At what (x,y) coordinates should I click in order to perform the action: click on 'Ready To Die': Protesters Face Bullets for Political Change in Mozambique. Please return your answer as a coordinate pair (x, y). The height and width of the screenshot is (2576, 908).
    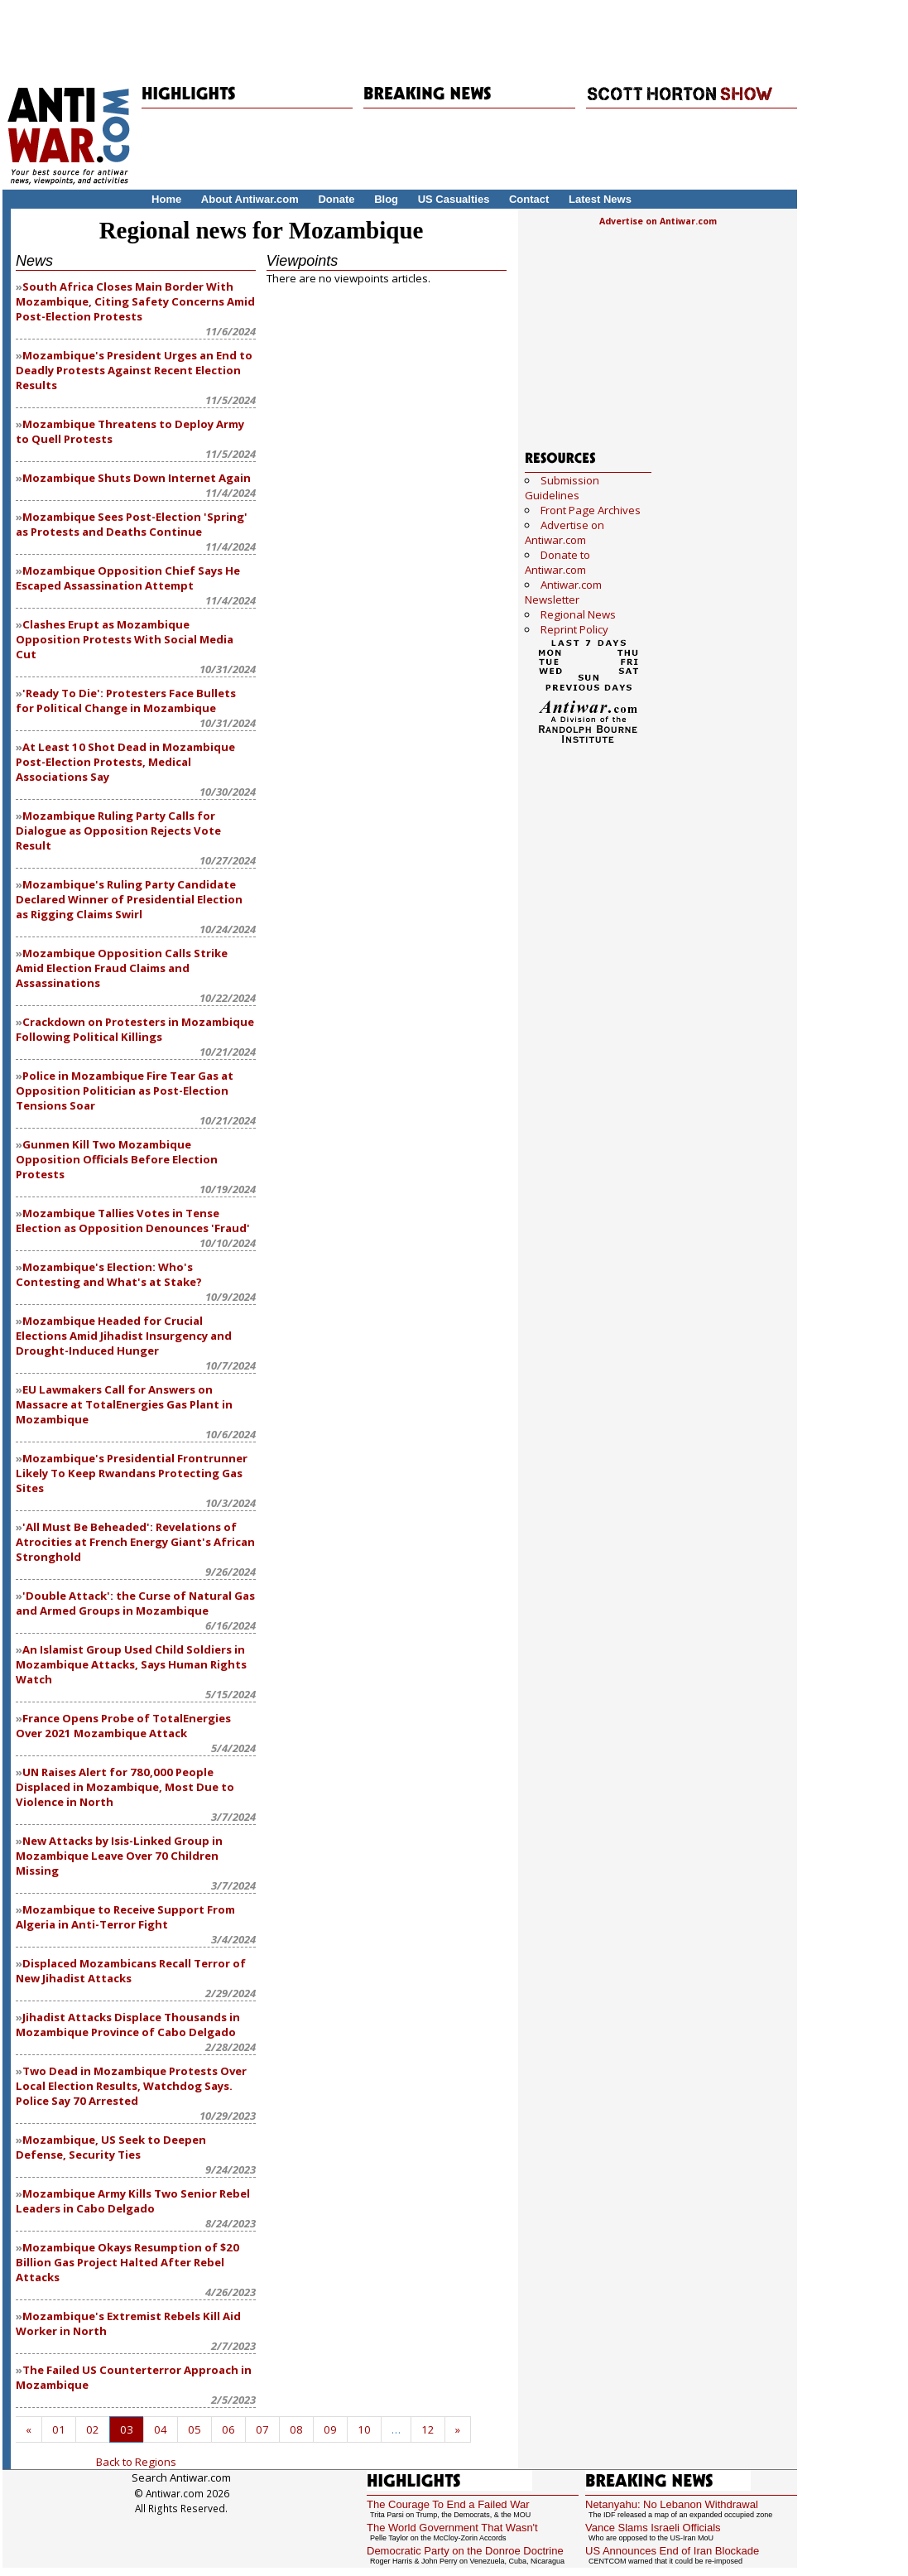
    Looking at the image, I should click on (126, 700).